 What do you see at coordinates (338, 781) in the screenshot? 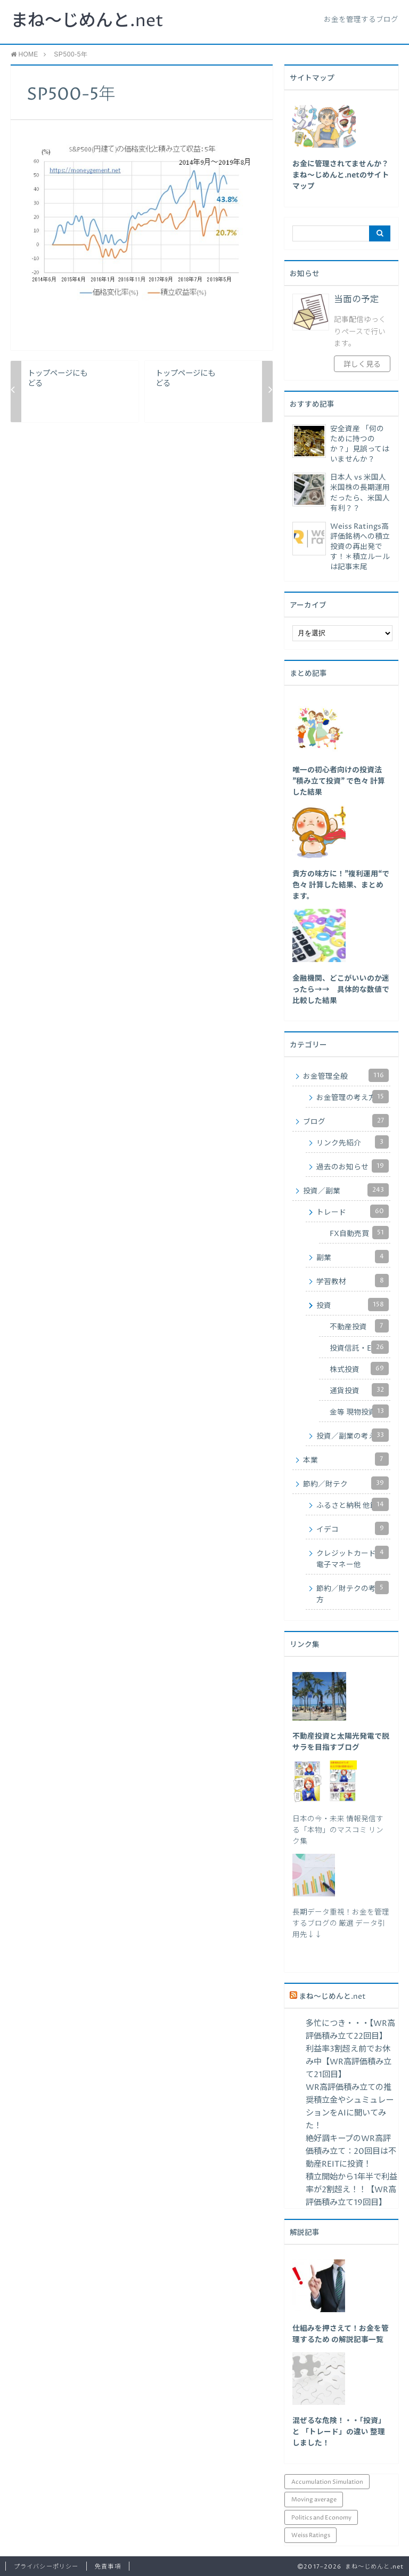
I see `[「唯一の初心者向けの投資法 ”積み立て投資” で色々 計算した結果」 (編集)]` at bounding box center [338, 781].